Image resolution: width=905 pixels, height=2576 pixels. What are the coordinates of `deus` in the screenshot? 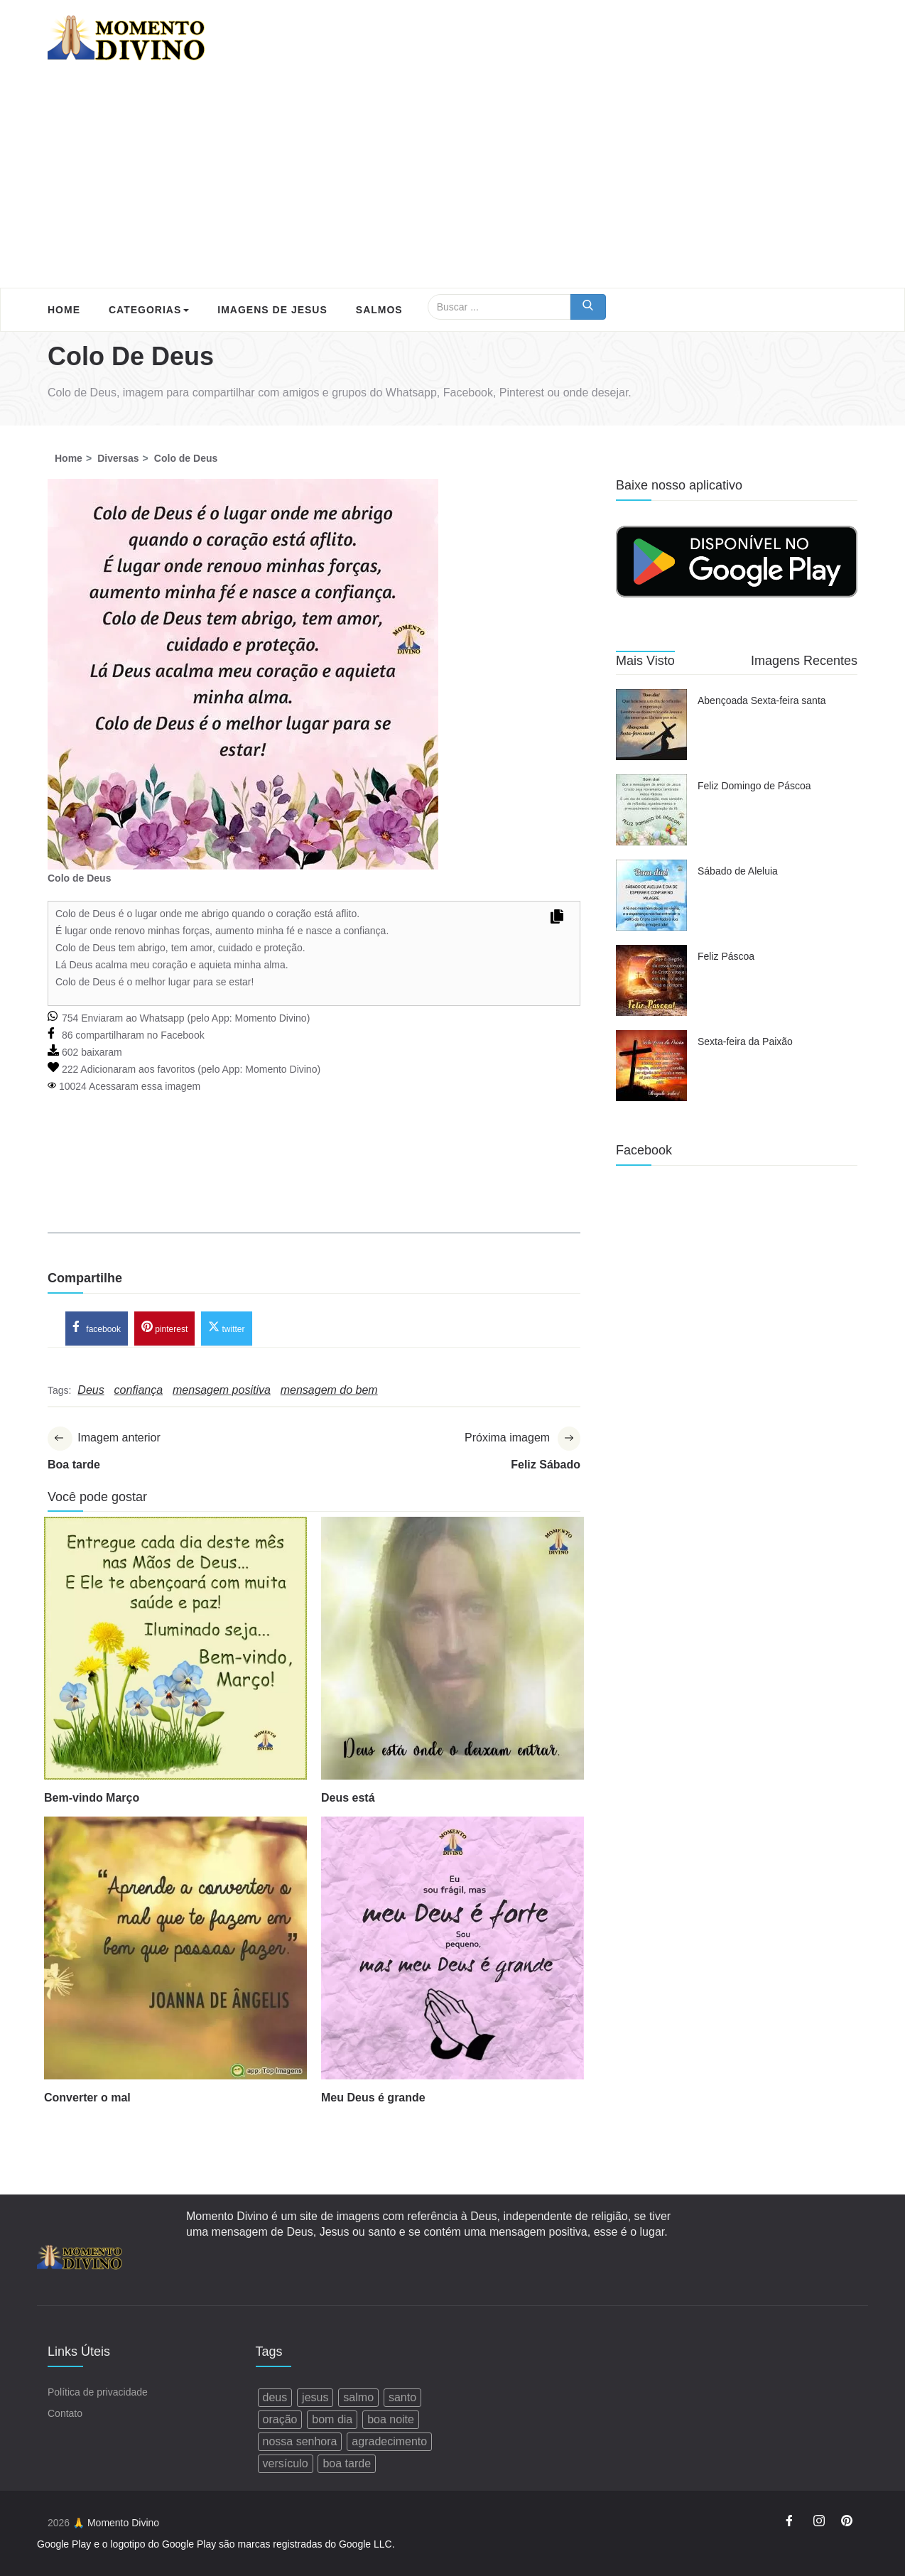 It's located at (275, 2397).